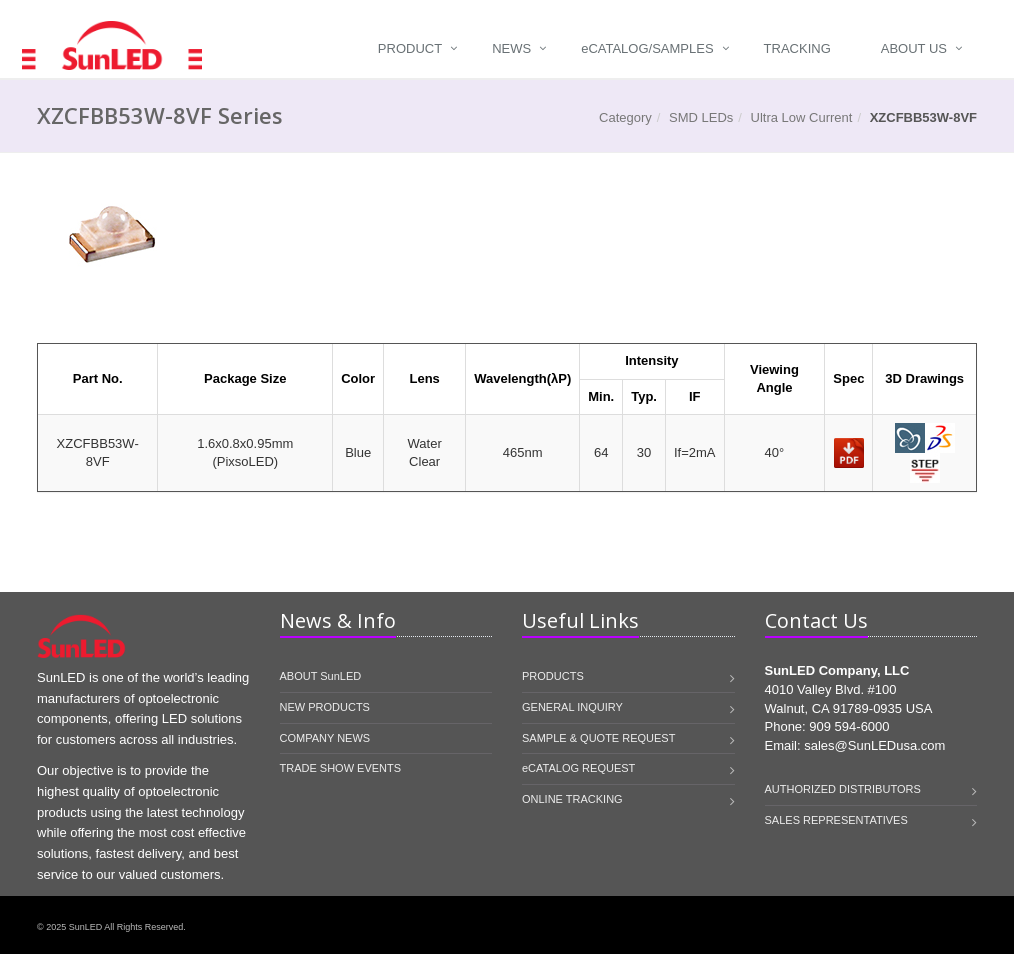  I want to click on GENERAL INQUIRY, so click(572, 707).